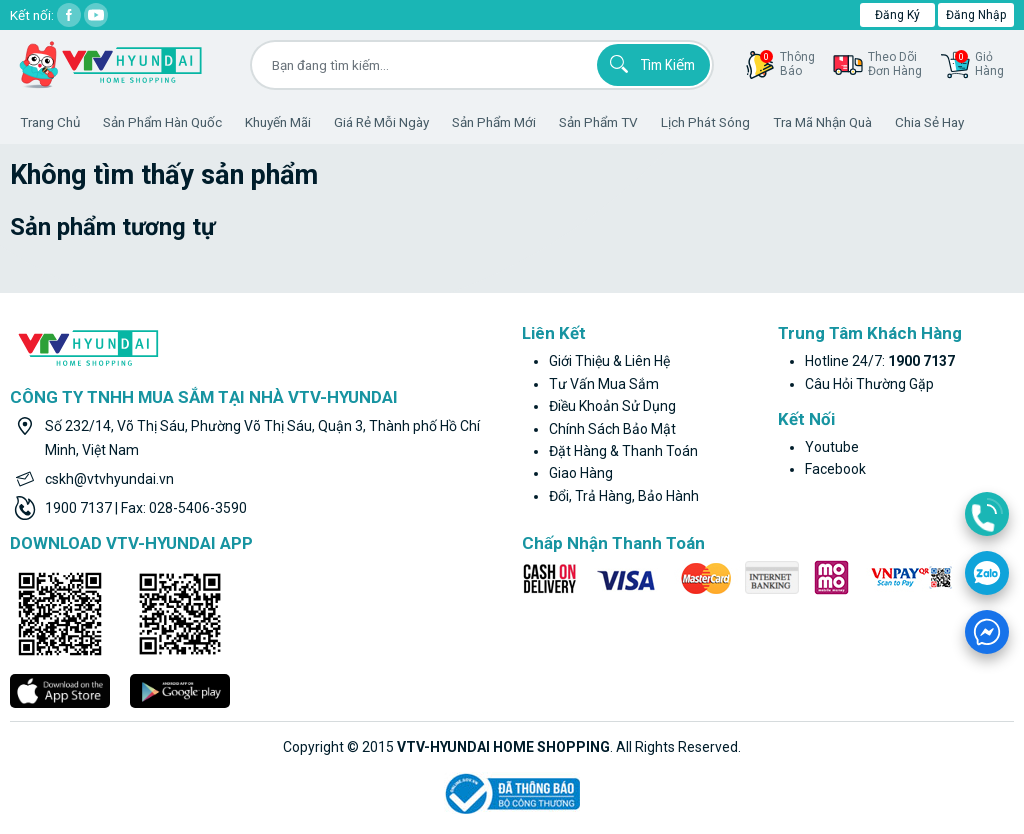 The width and height of the screenshot is (1024, 834). Describe the element at coordinates (598, 122) in the screenshot. I see `Sản phẩm TV` at that location.